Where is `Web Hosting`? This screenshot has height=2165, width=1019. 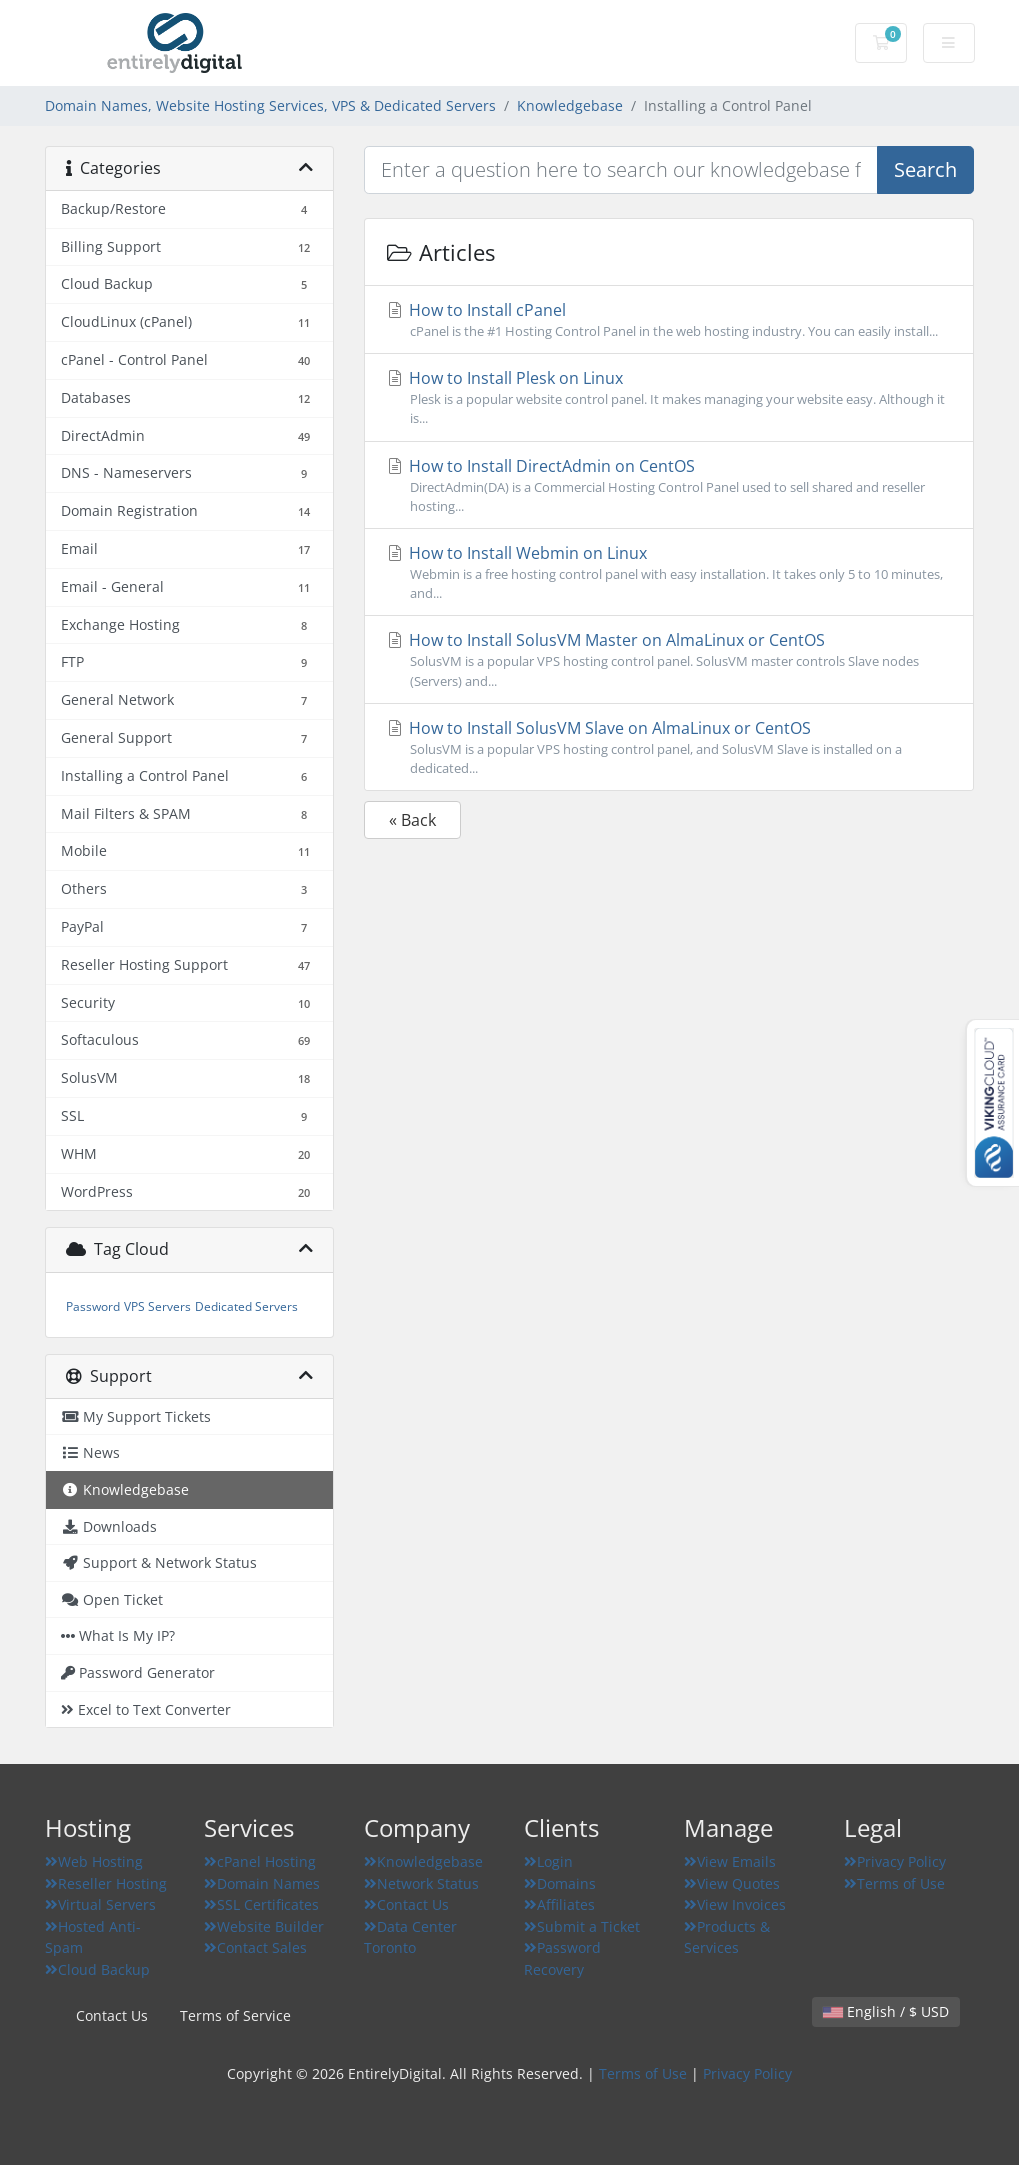
Web Hosting is located at coordinates (94, 1861).